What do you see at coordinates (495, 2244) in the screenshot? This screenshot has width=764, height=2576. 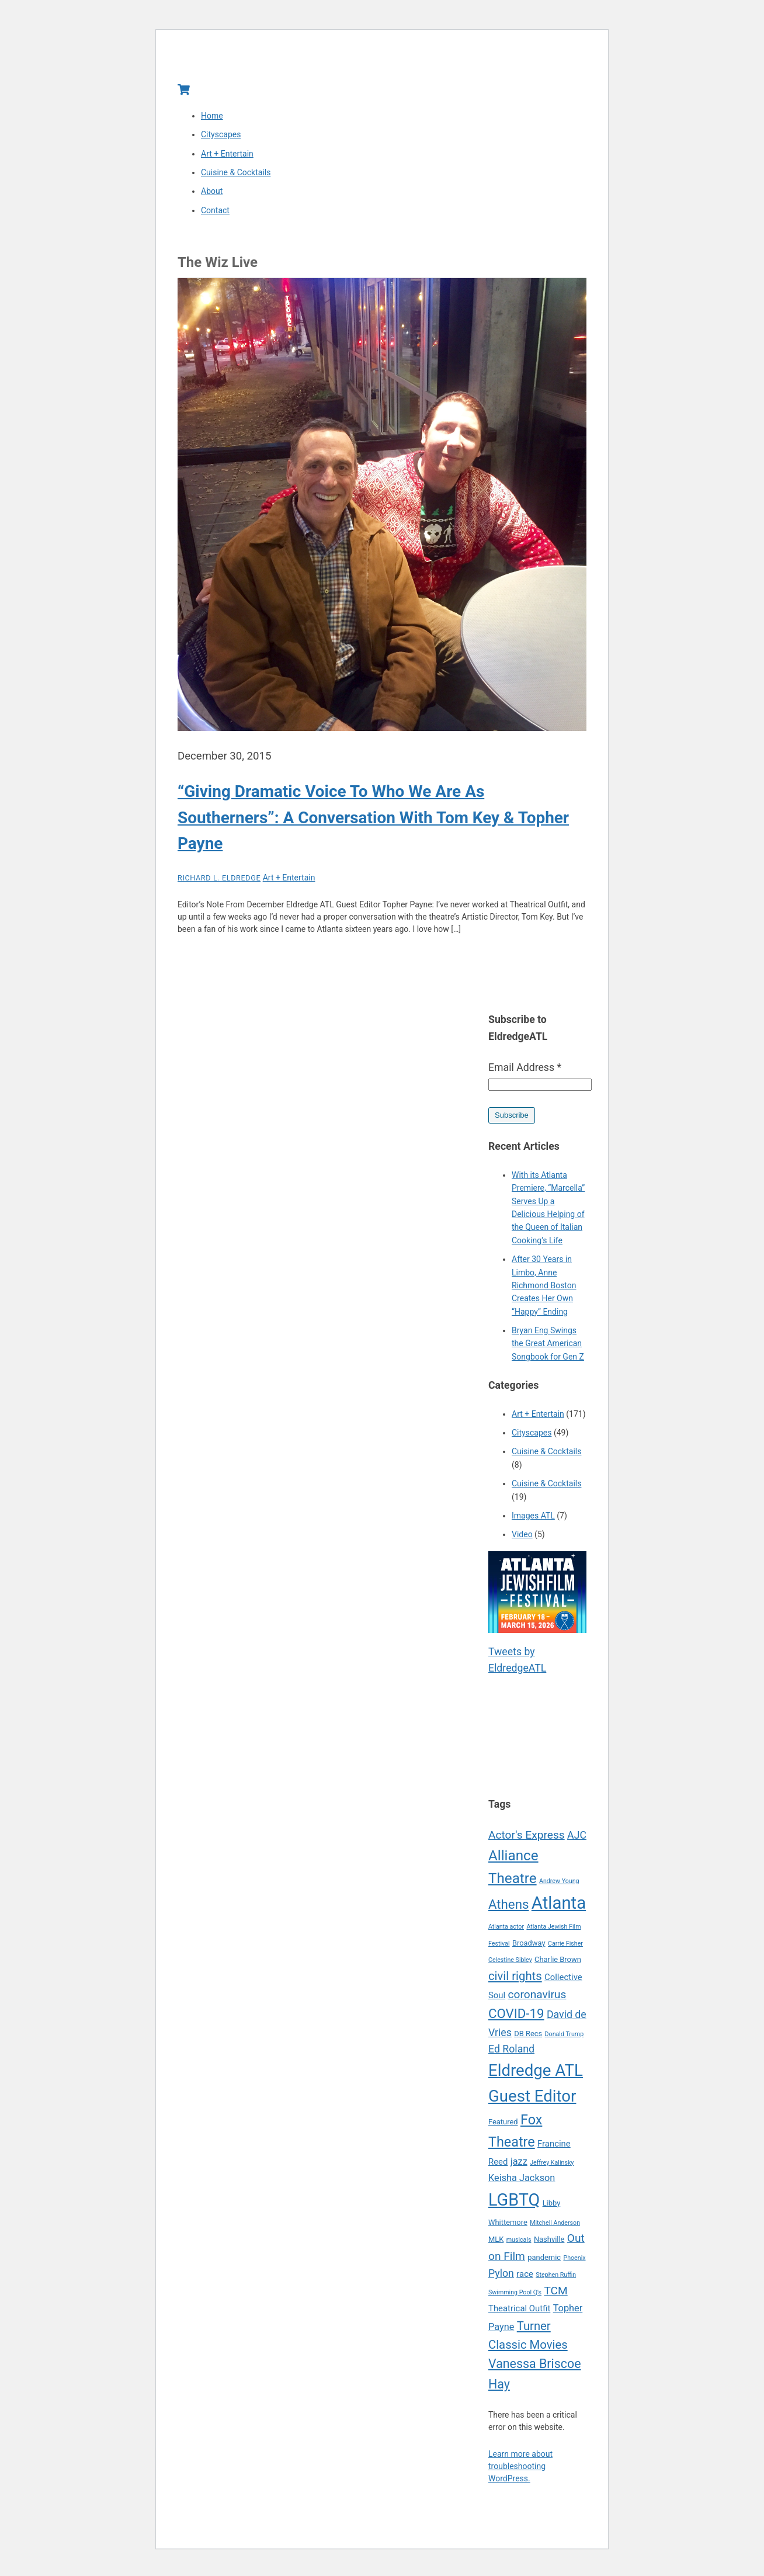 I see `MLK [MLK (5 items)]` at bounding box center [495, 2244].